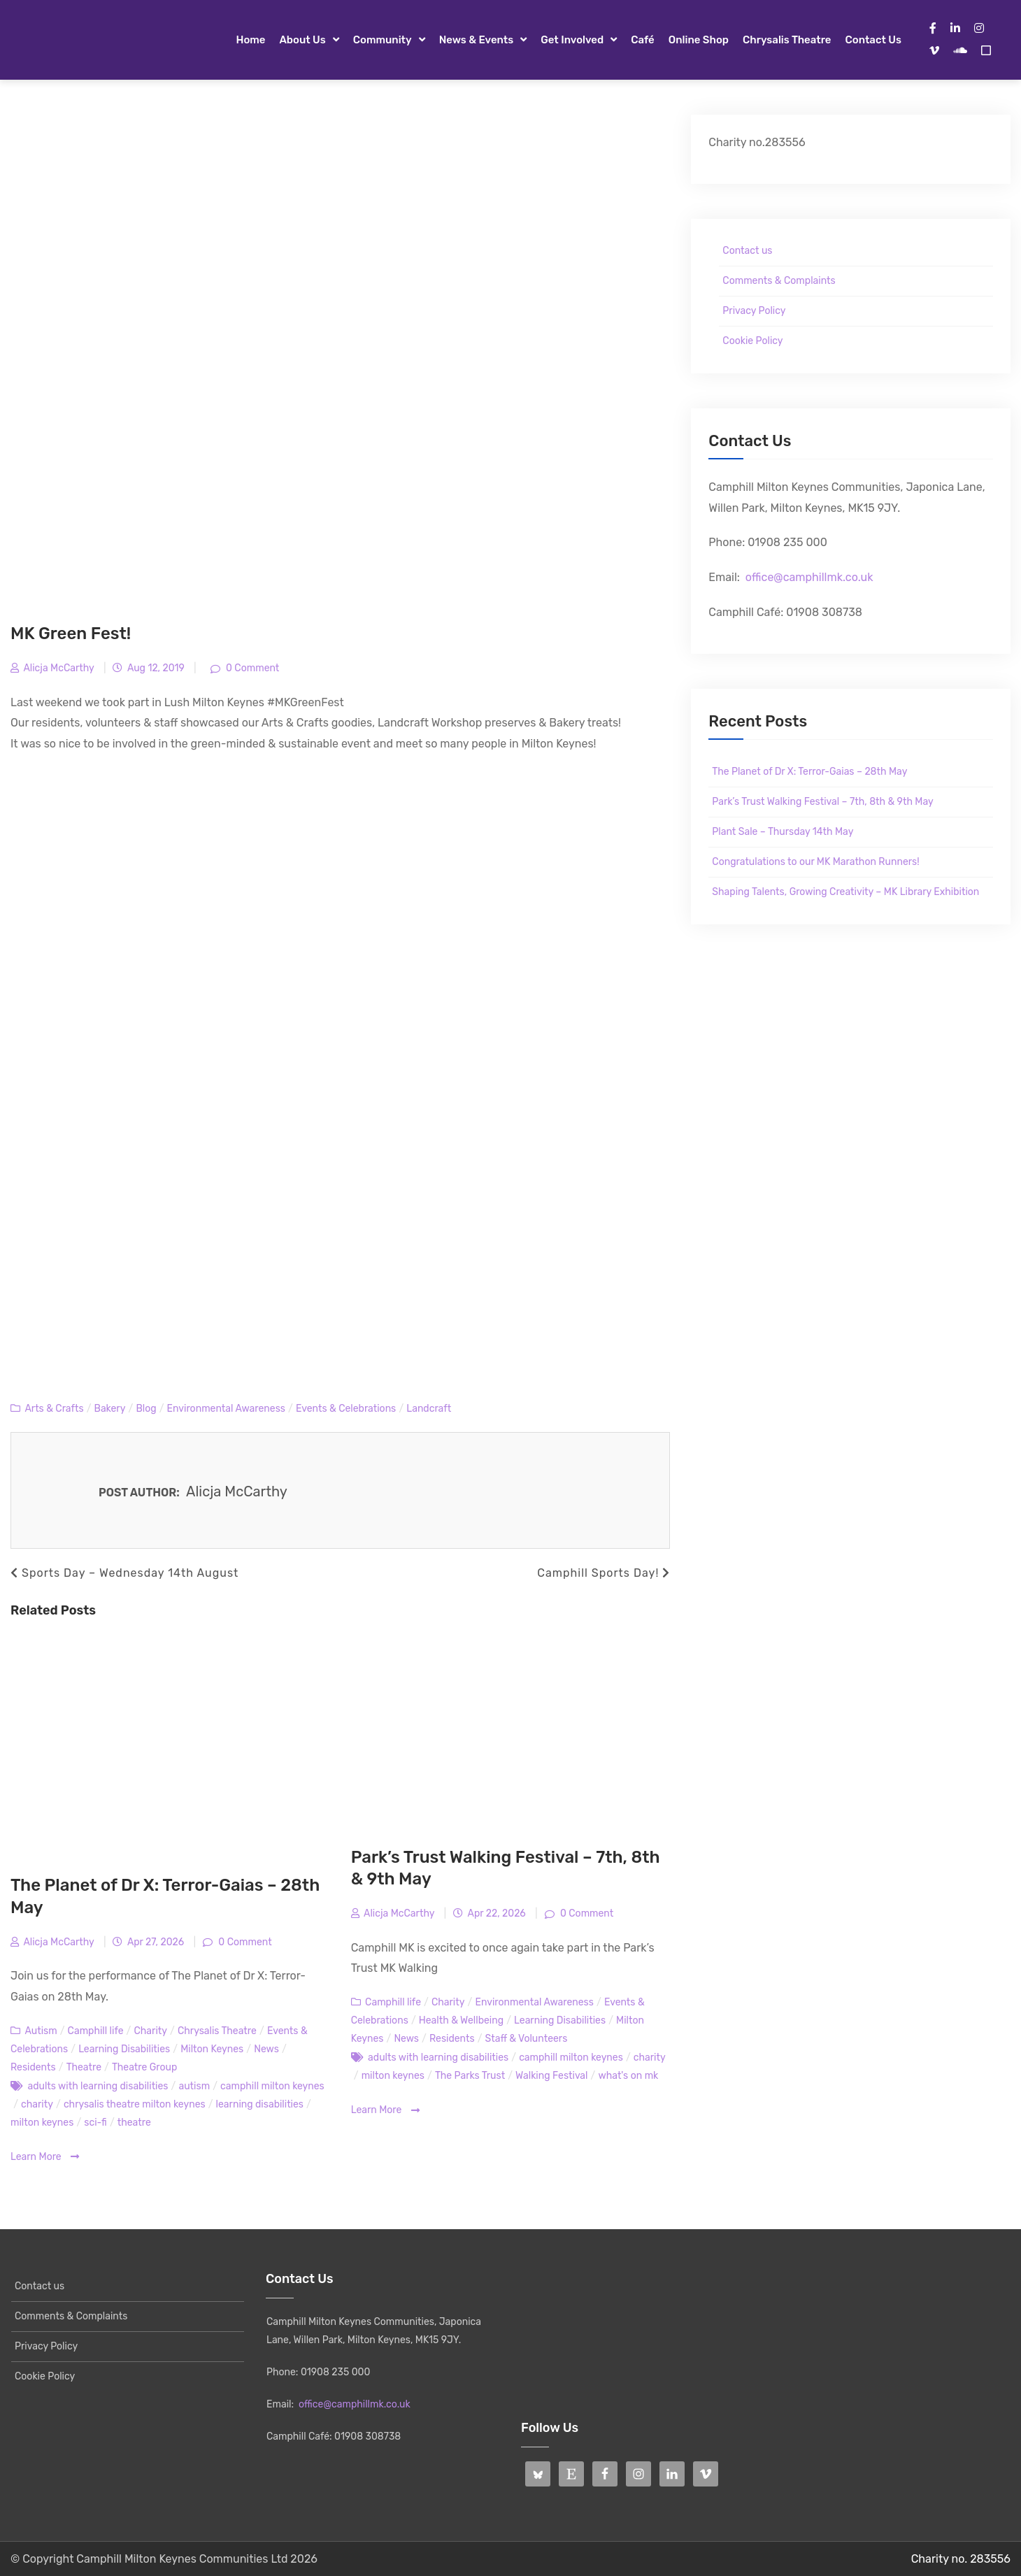  What do you see at coordinates (809, 772) in the screenshot?
I see `The Planet of Dr X: Terror-Gaias – 28th May` at bounding box center [809, 772].